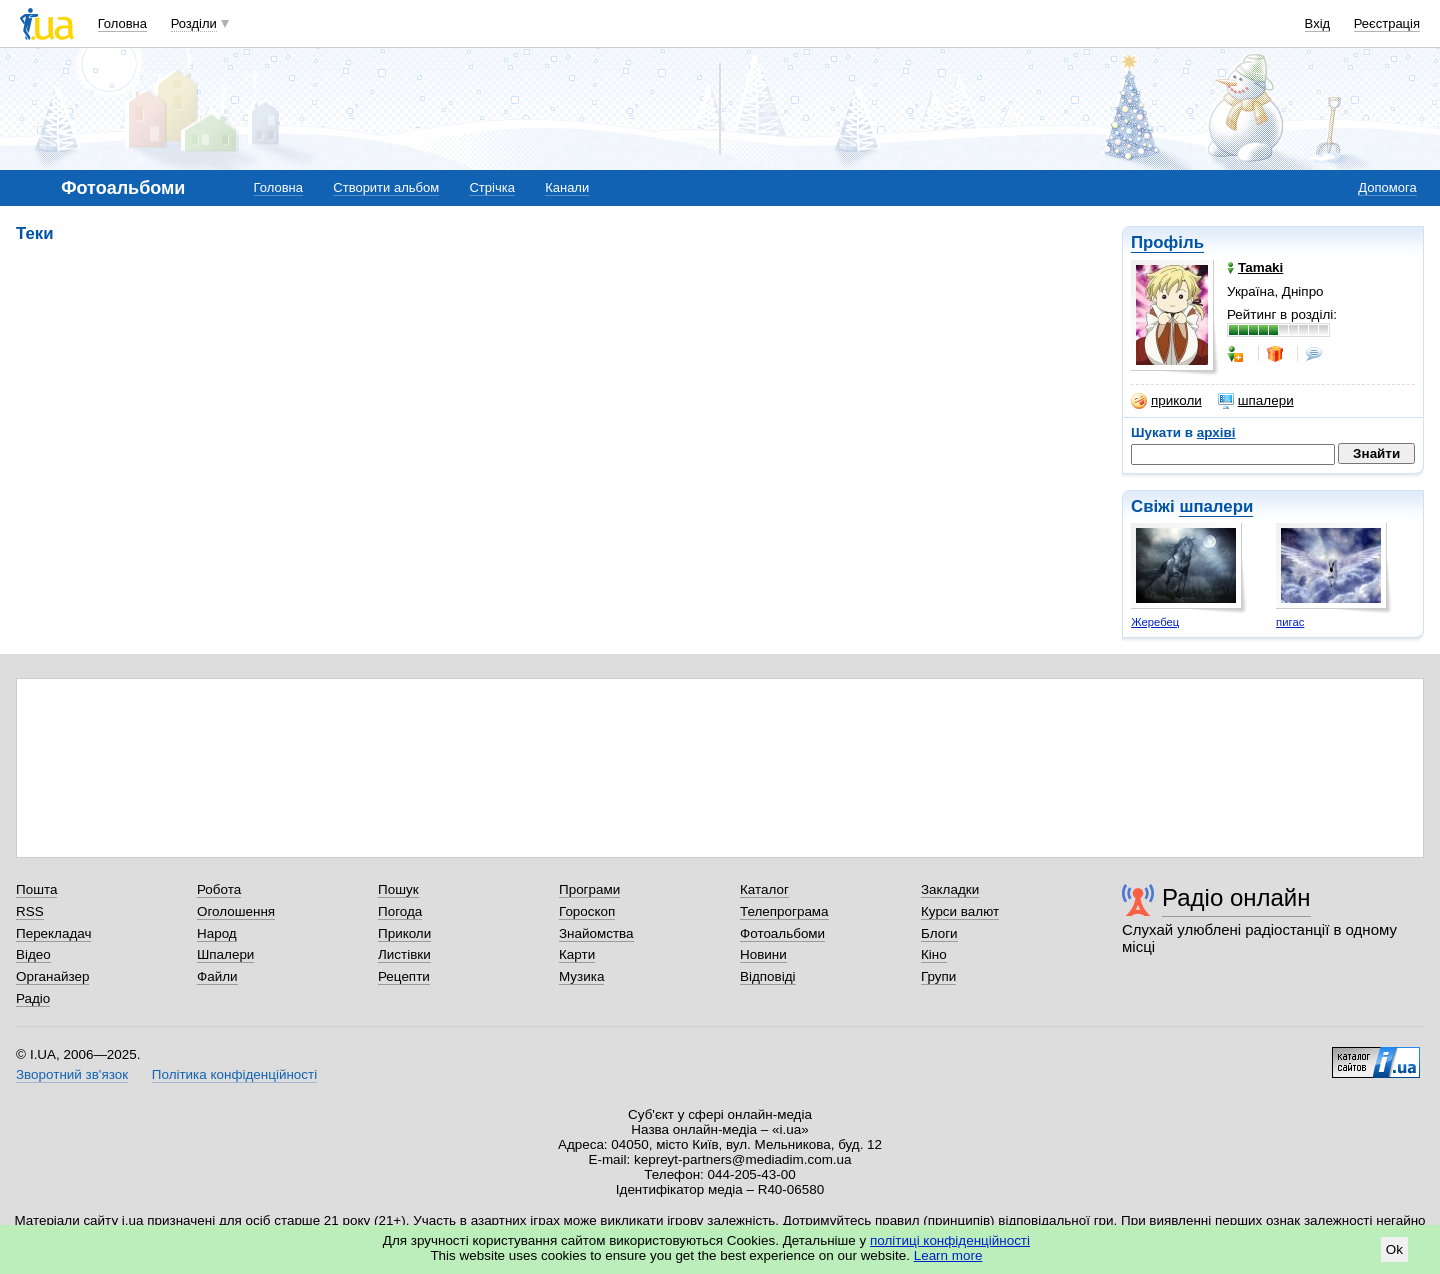 Image resolution: width=1440 pixels, height=1274 pixels. Describe the element at coordinates (950, 1240) in the screenshot. I see `політиці конфіденційності` at that location.